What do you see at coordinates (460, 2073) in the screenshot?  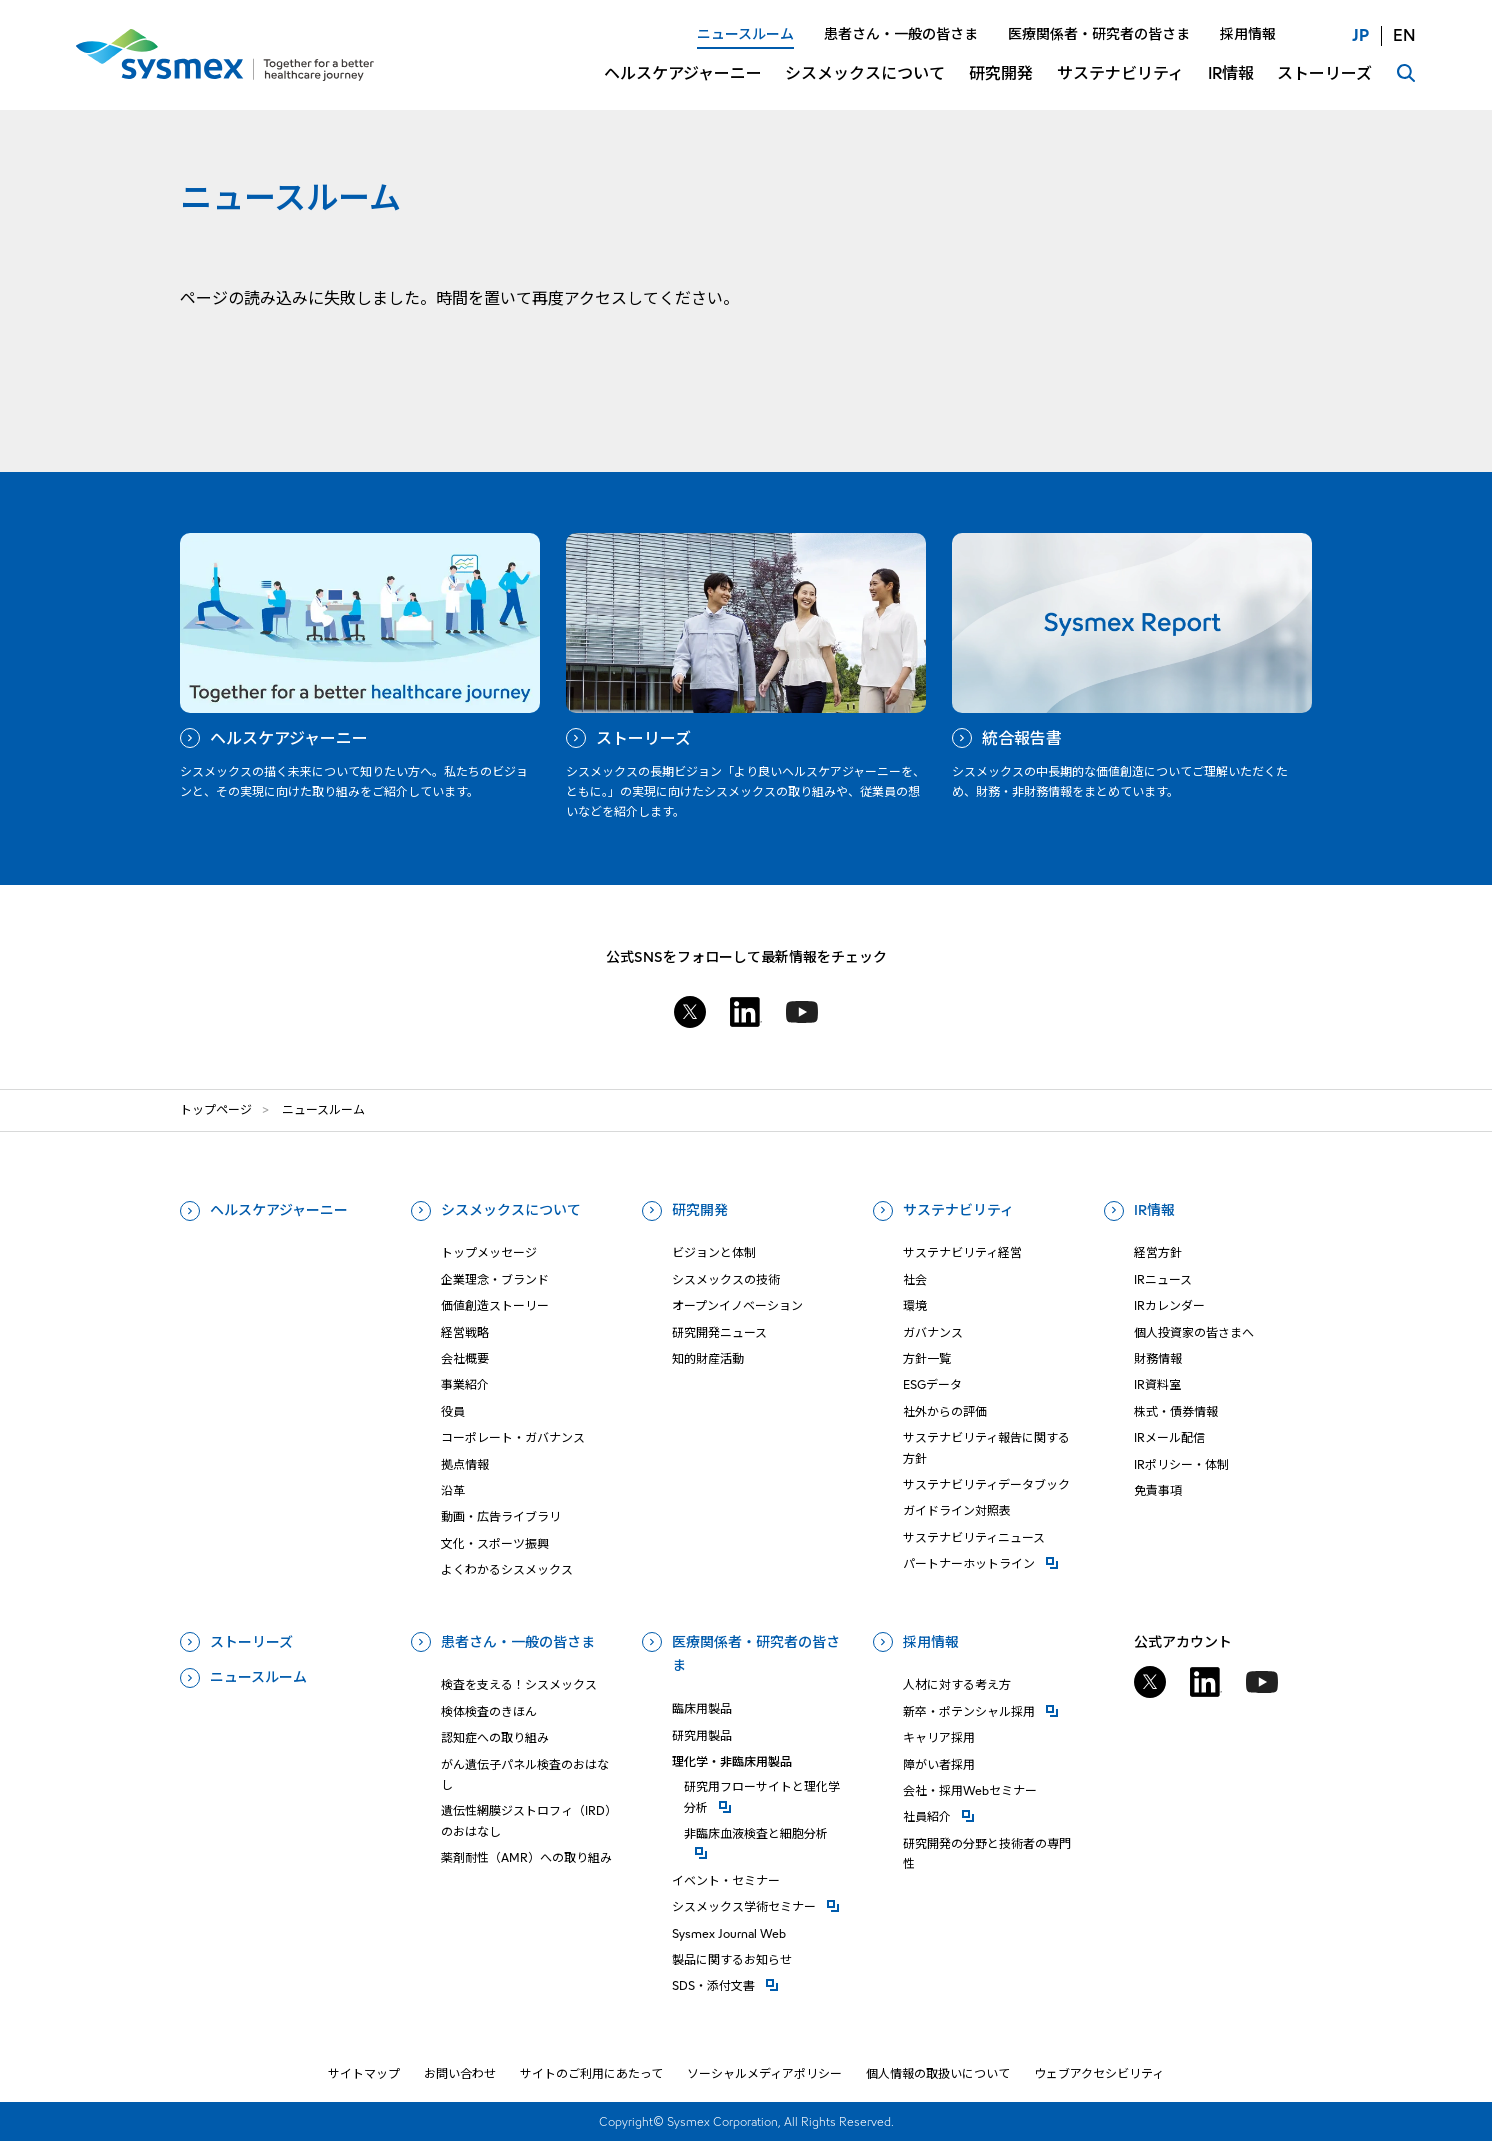 I see `お問い合わせ` at bounding box center [460, 2073].